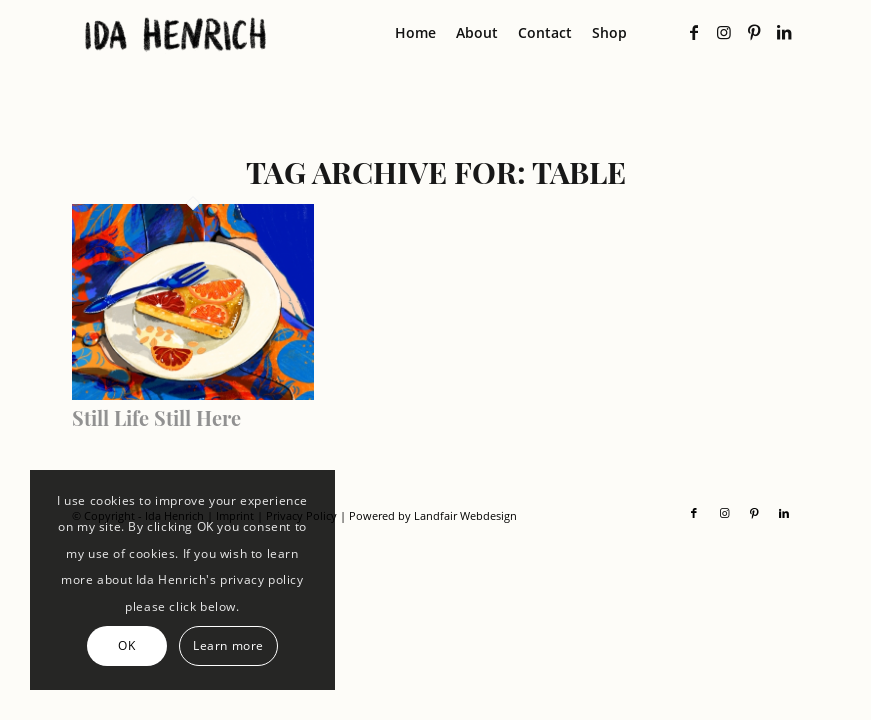 The width and height of the screenshot is (871, 720). What do you see at coordinates (228, 645) in the screenshot?
I see `Learn more` at bounding box center [228, 645].